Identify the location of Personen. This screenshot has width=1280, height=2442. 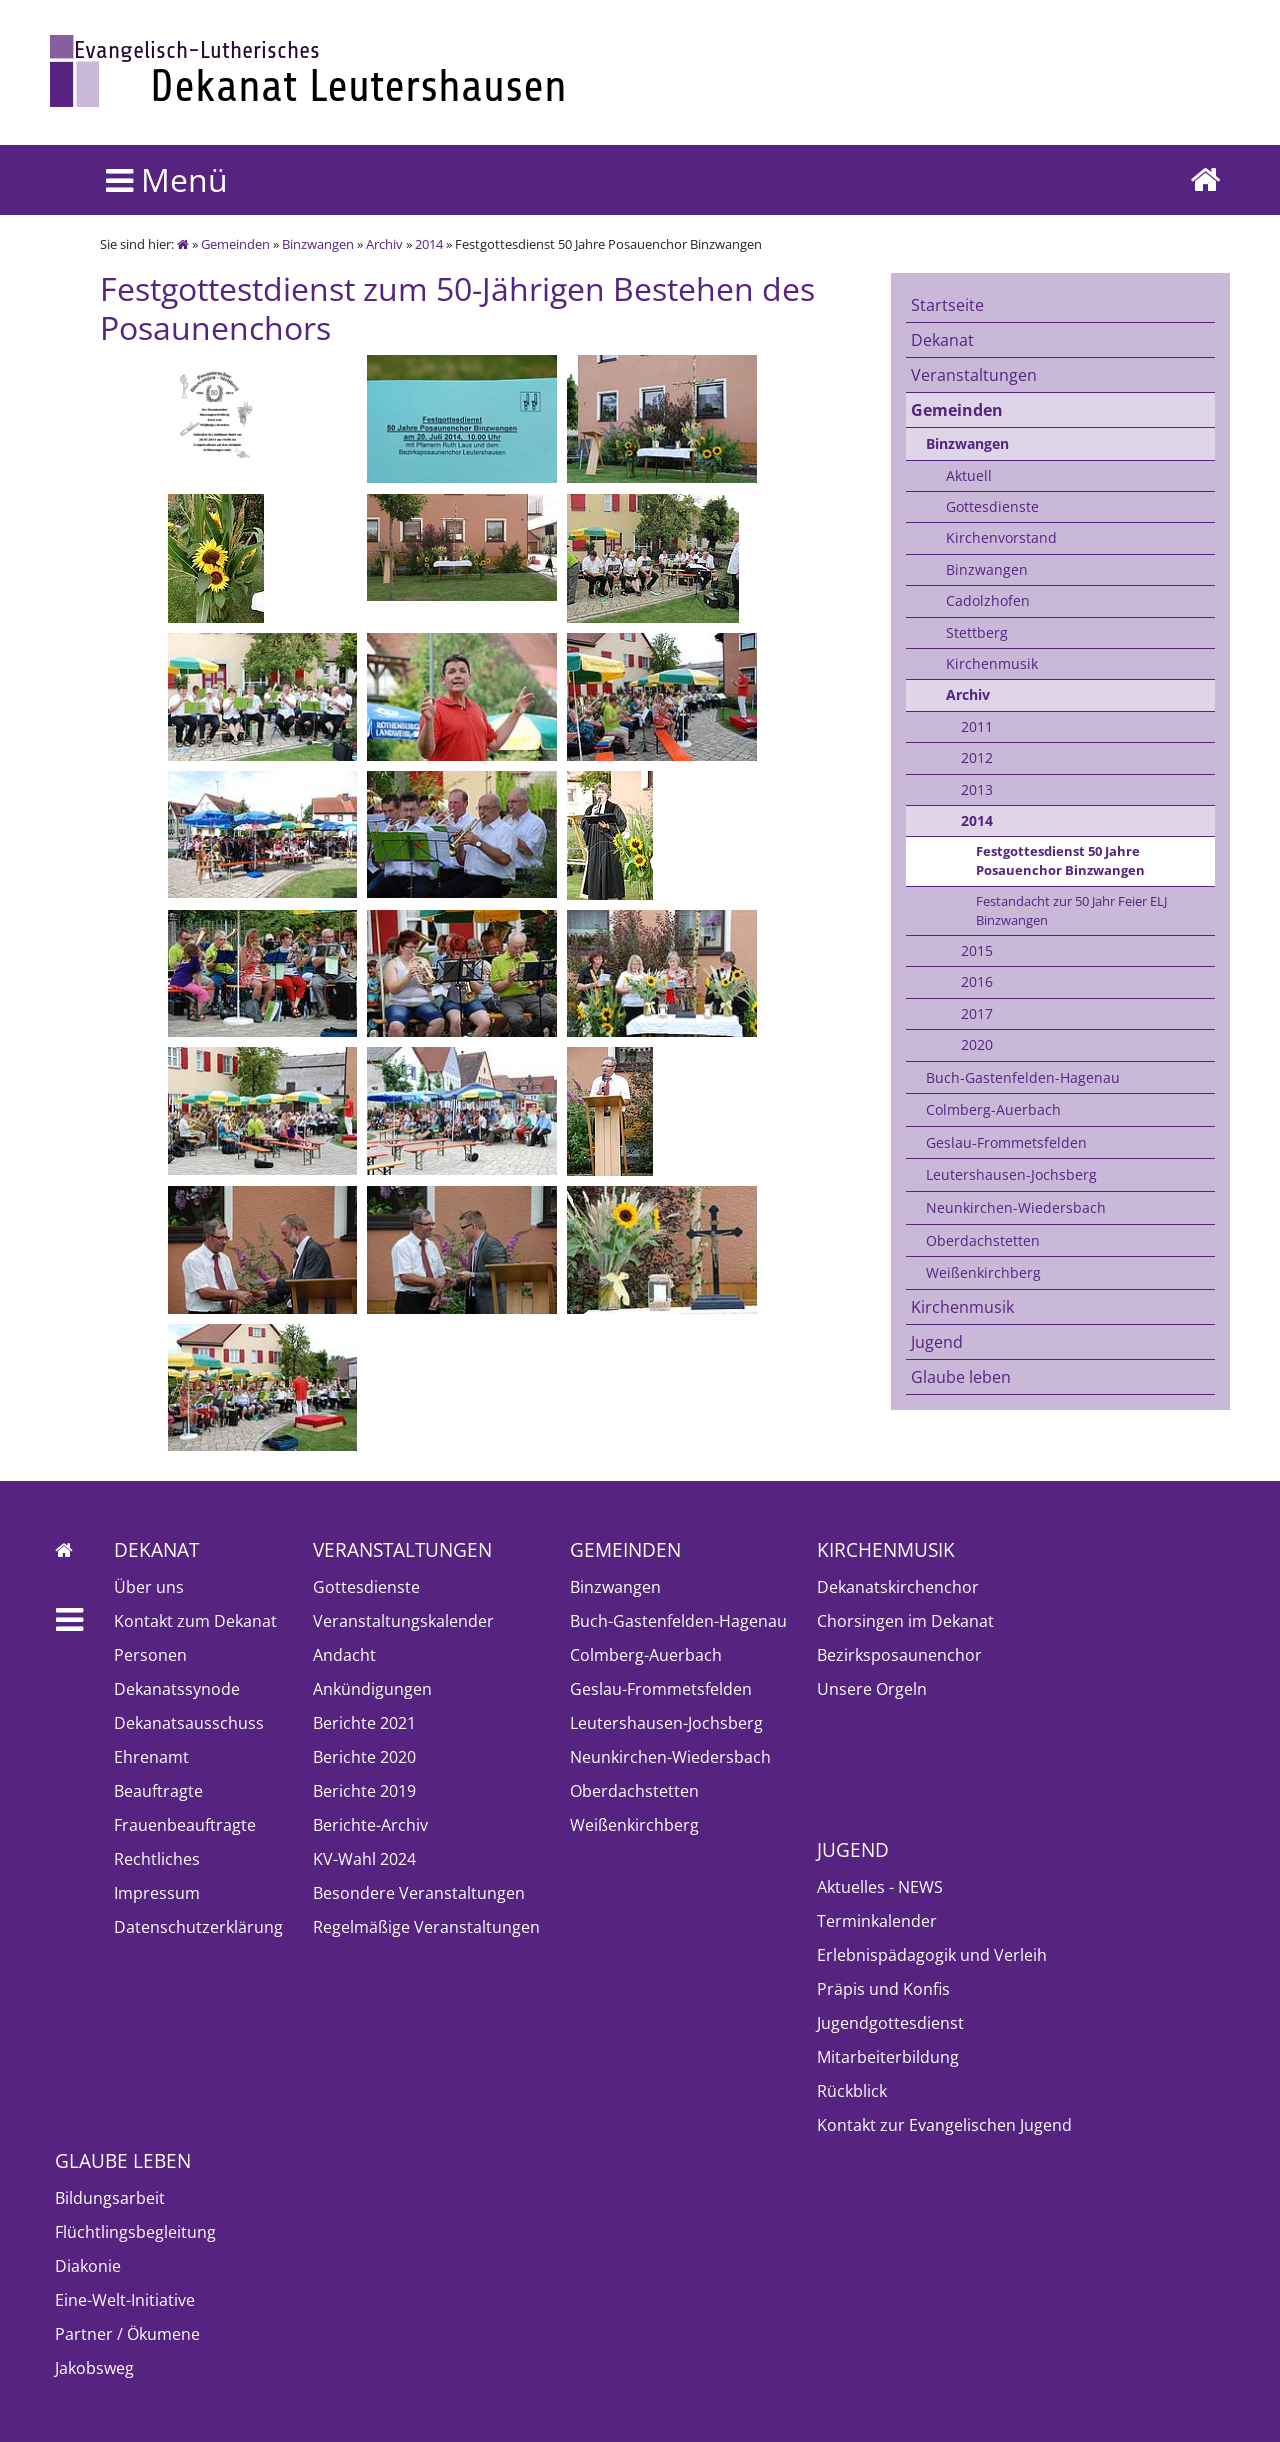
(150, 1655).